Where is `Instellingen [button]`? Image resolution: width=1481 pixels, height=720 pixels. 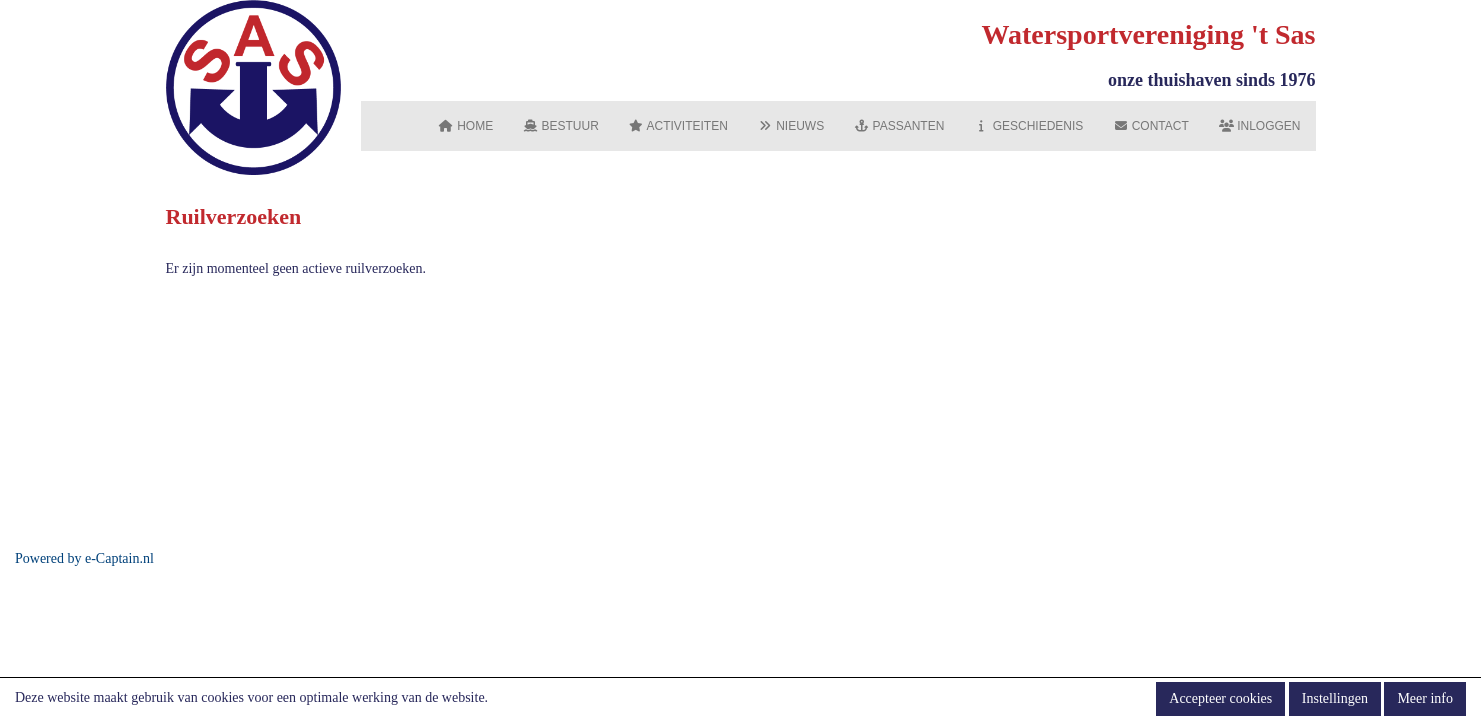
Instellingen [button] is located at coordinates (1335, 698).